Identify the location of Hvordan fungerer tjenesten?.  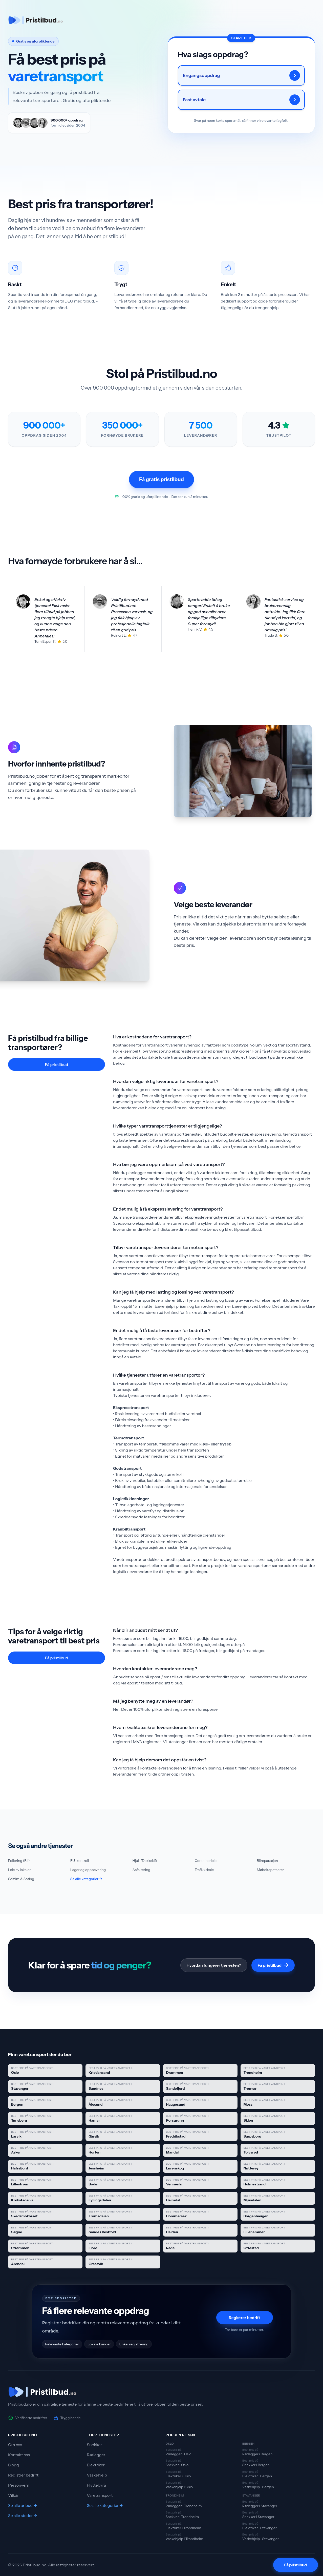
(214, 1965).